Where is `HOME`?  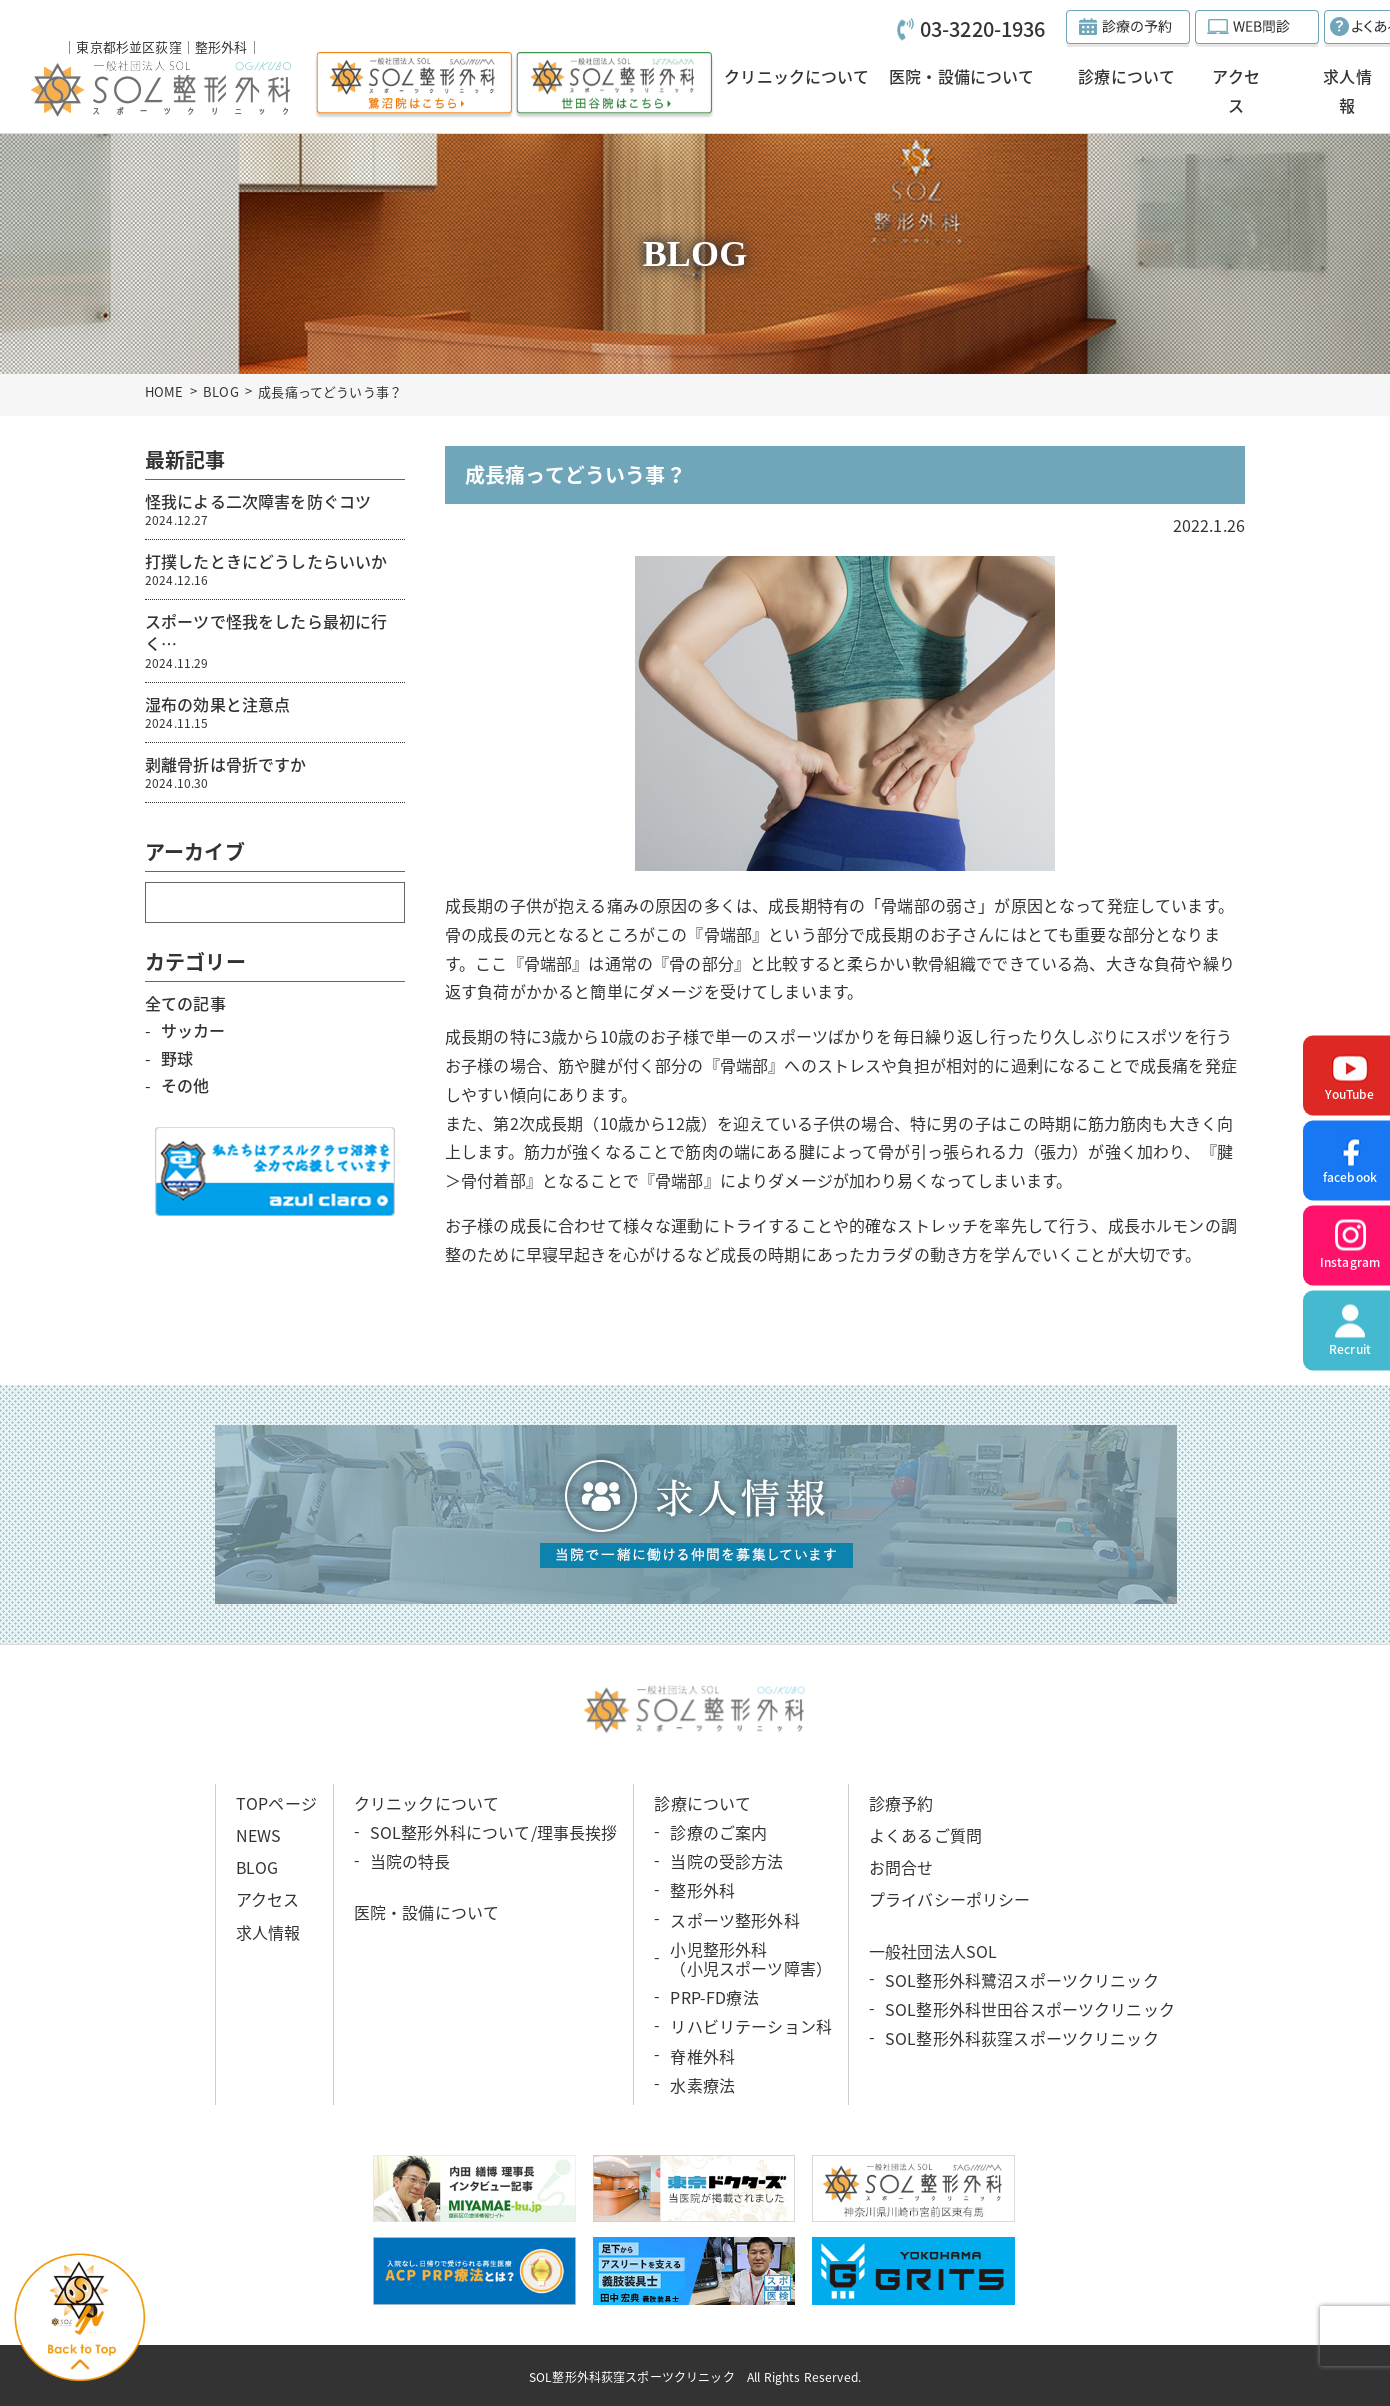
HOME is located at coordinates (164, 391).